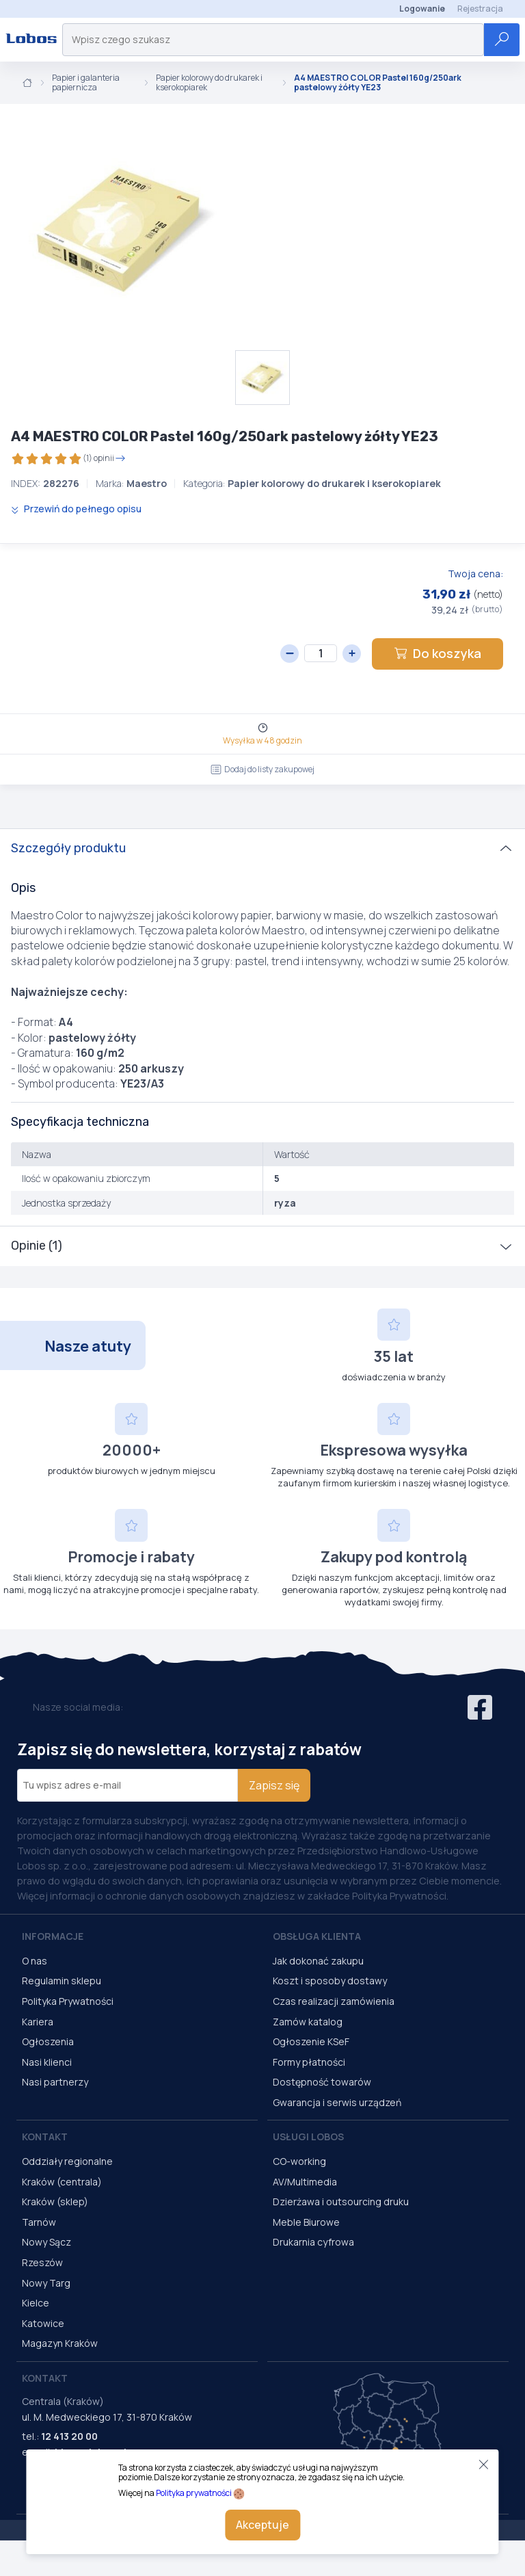 The image size is (525, 2576). What do you see at coordinates (43, 2323) in the screenshot?
I see `Katowice` at bounding box center [43, 2323].